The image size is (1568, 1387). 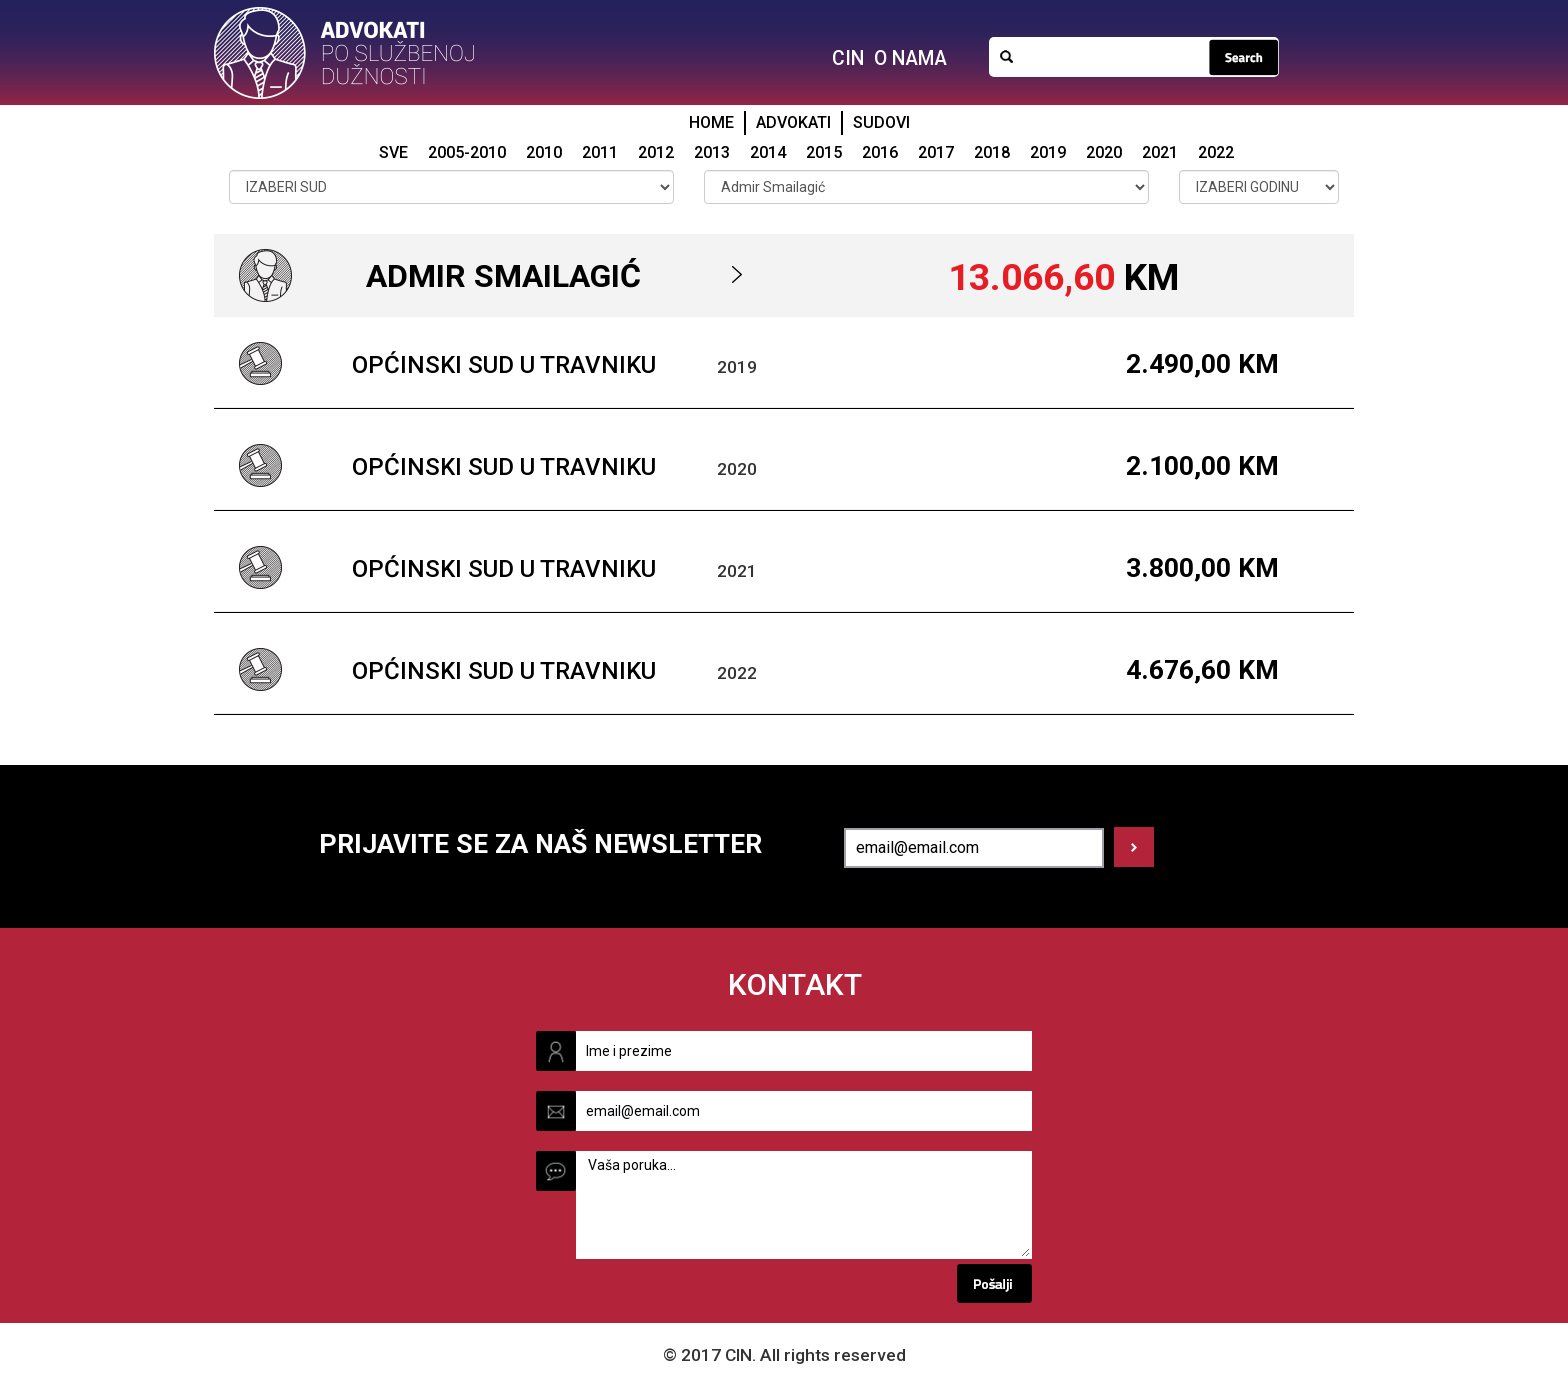 I want to click on 2012, so click(x=656, y=152).